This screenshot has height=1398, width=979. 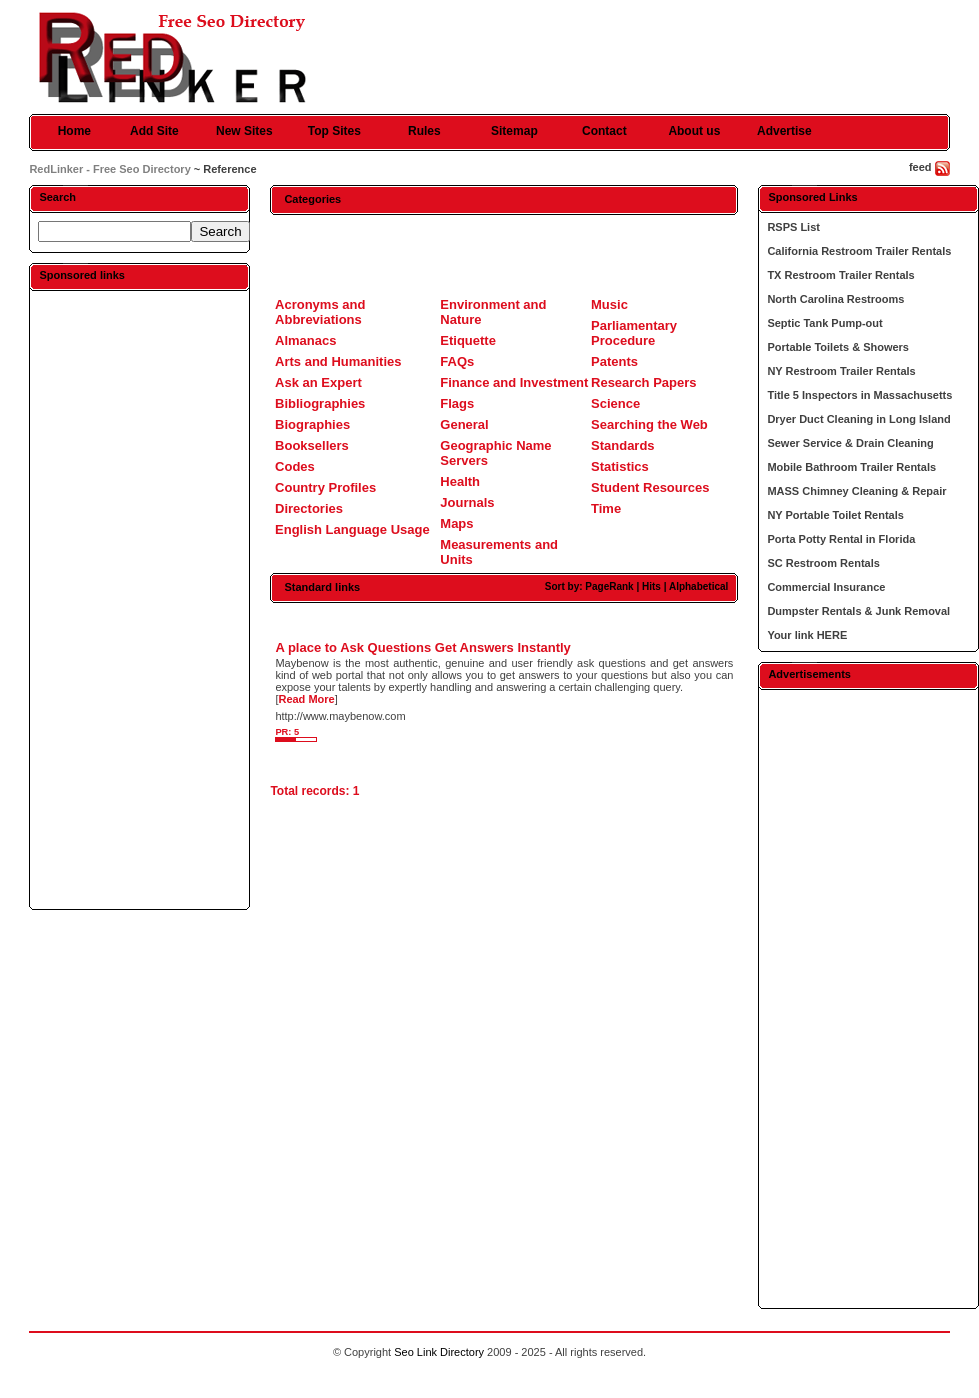 I want to click on Rules, so click(x=424, y=131).